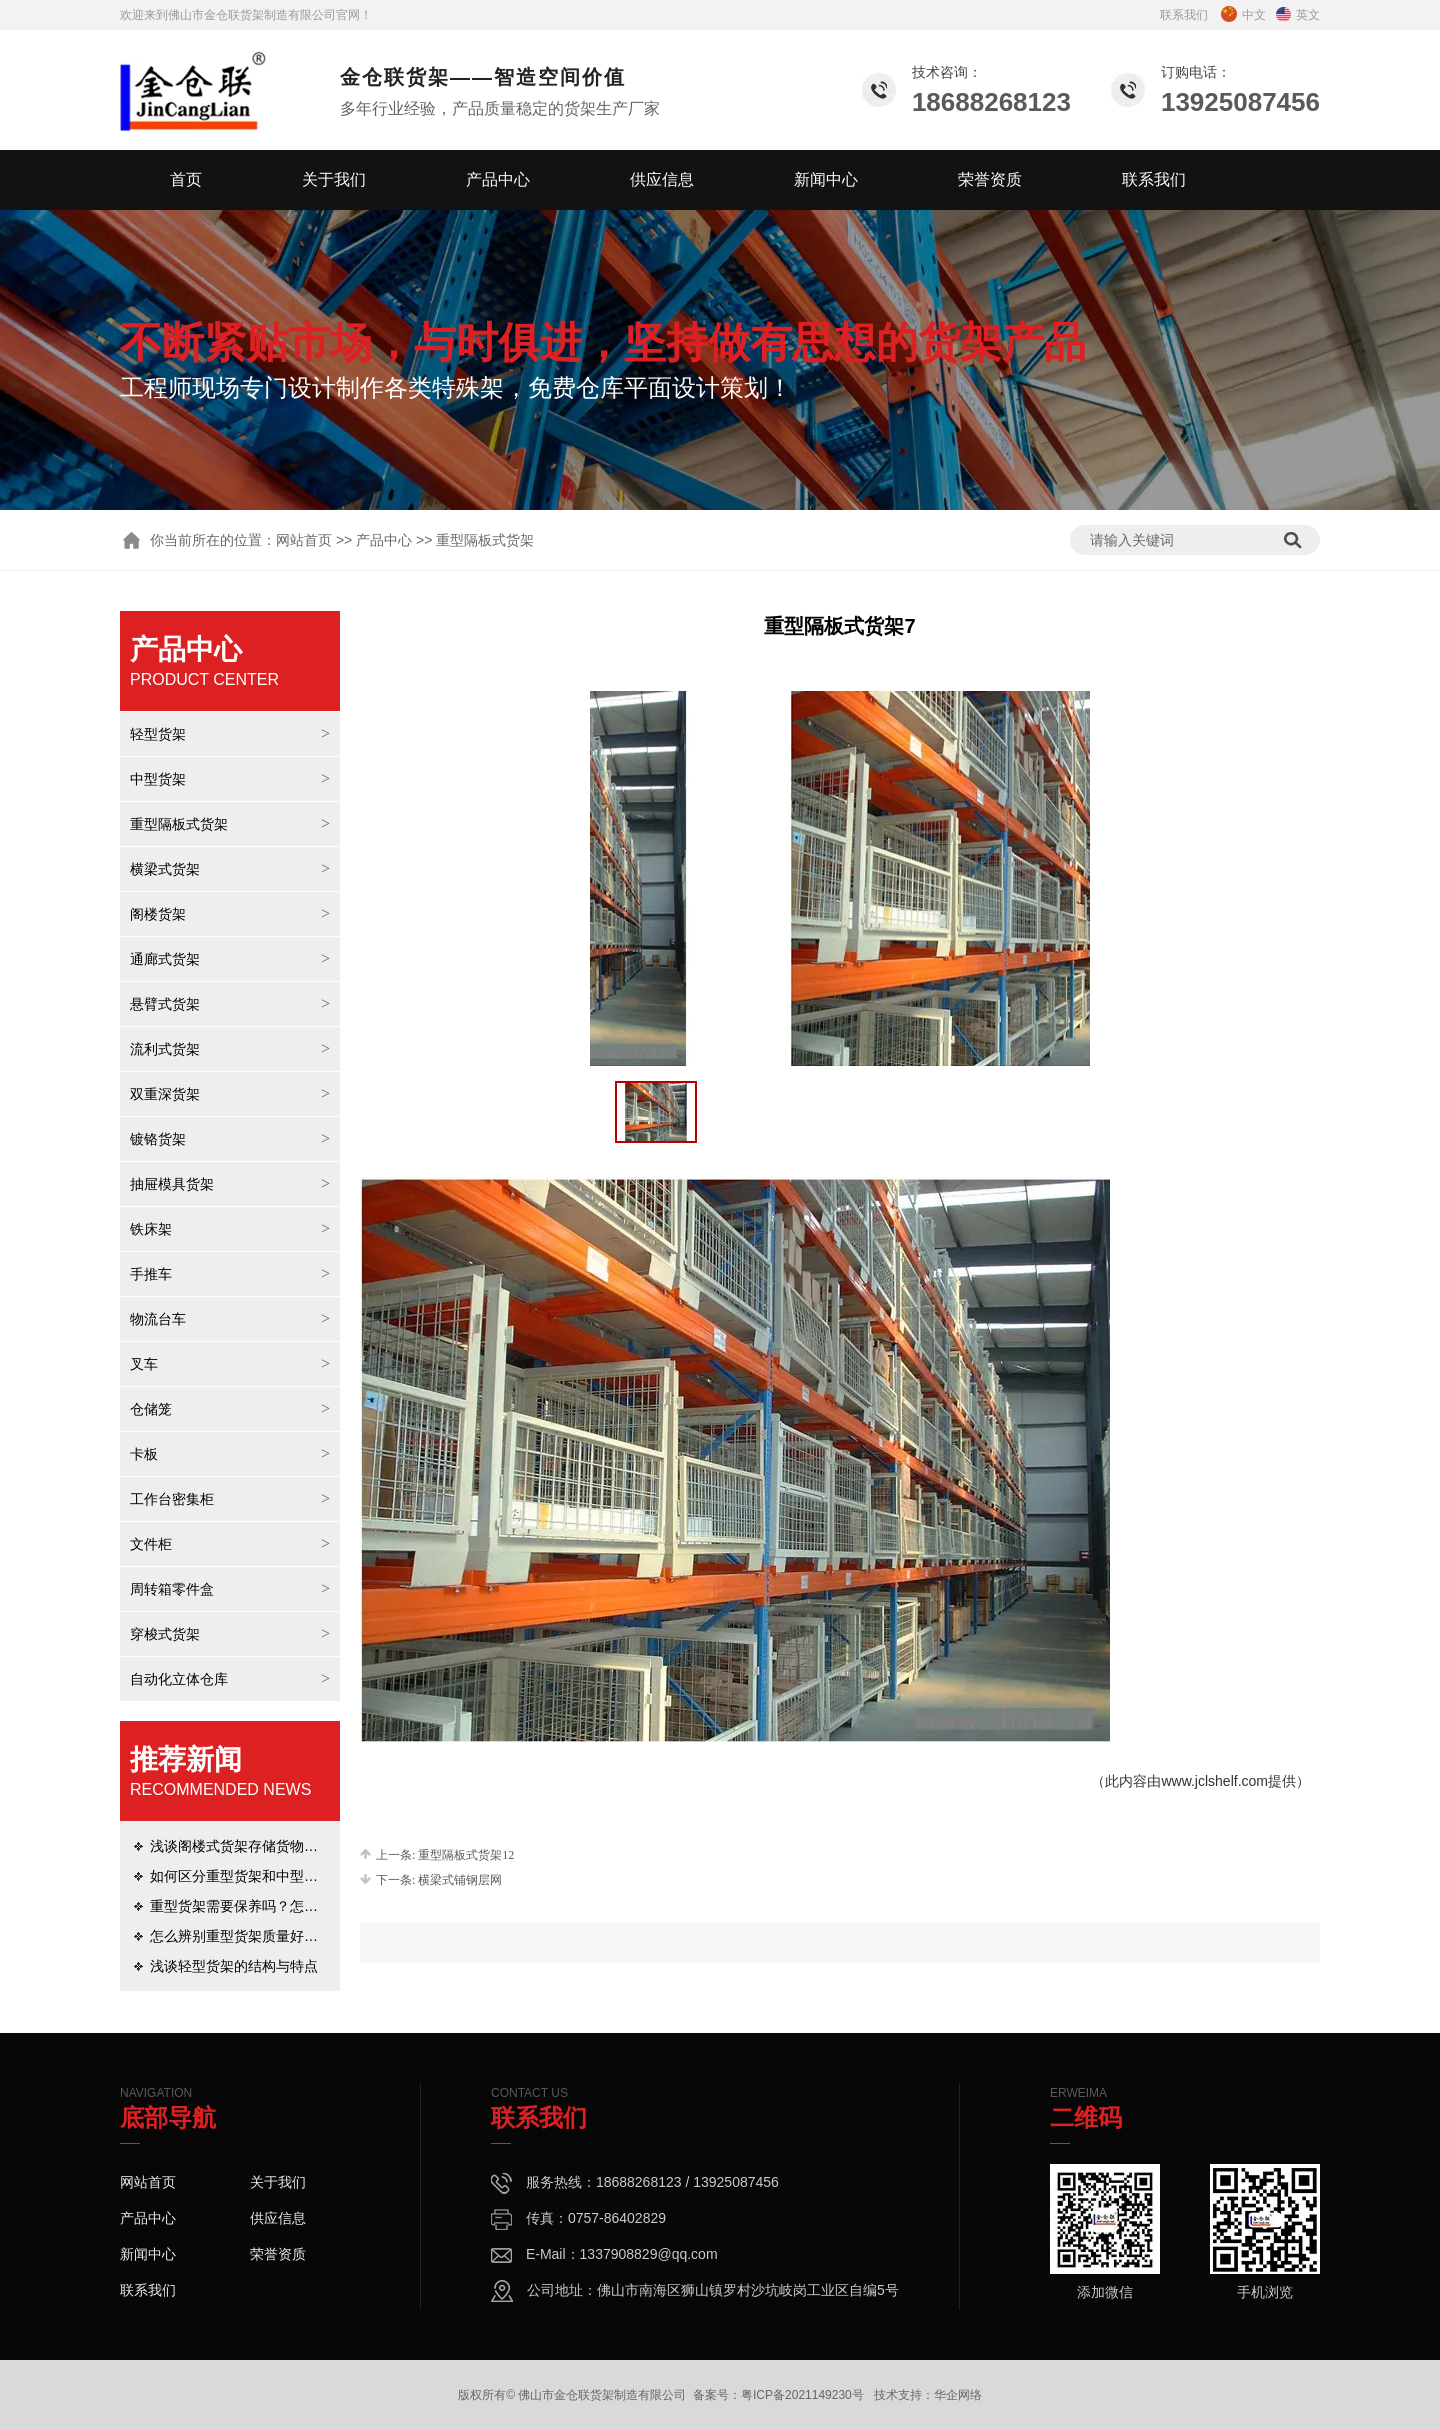  What do you see at coordinates (186, 179) in the screenshot?
I see `首页` at bounding box center [186, 179].